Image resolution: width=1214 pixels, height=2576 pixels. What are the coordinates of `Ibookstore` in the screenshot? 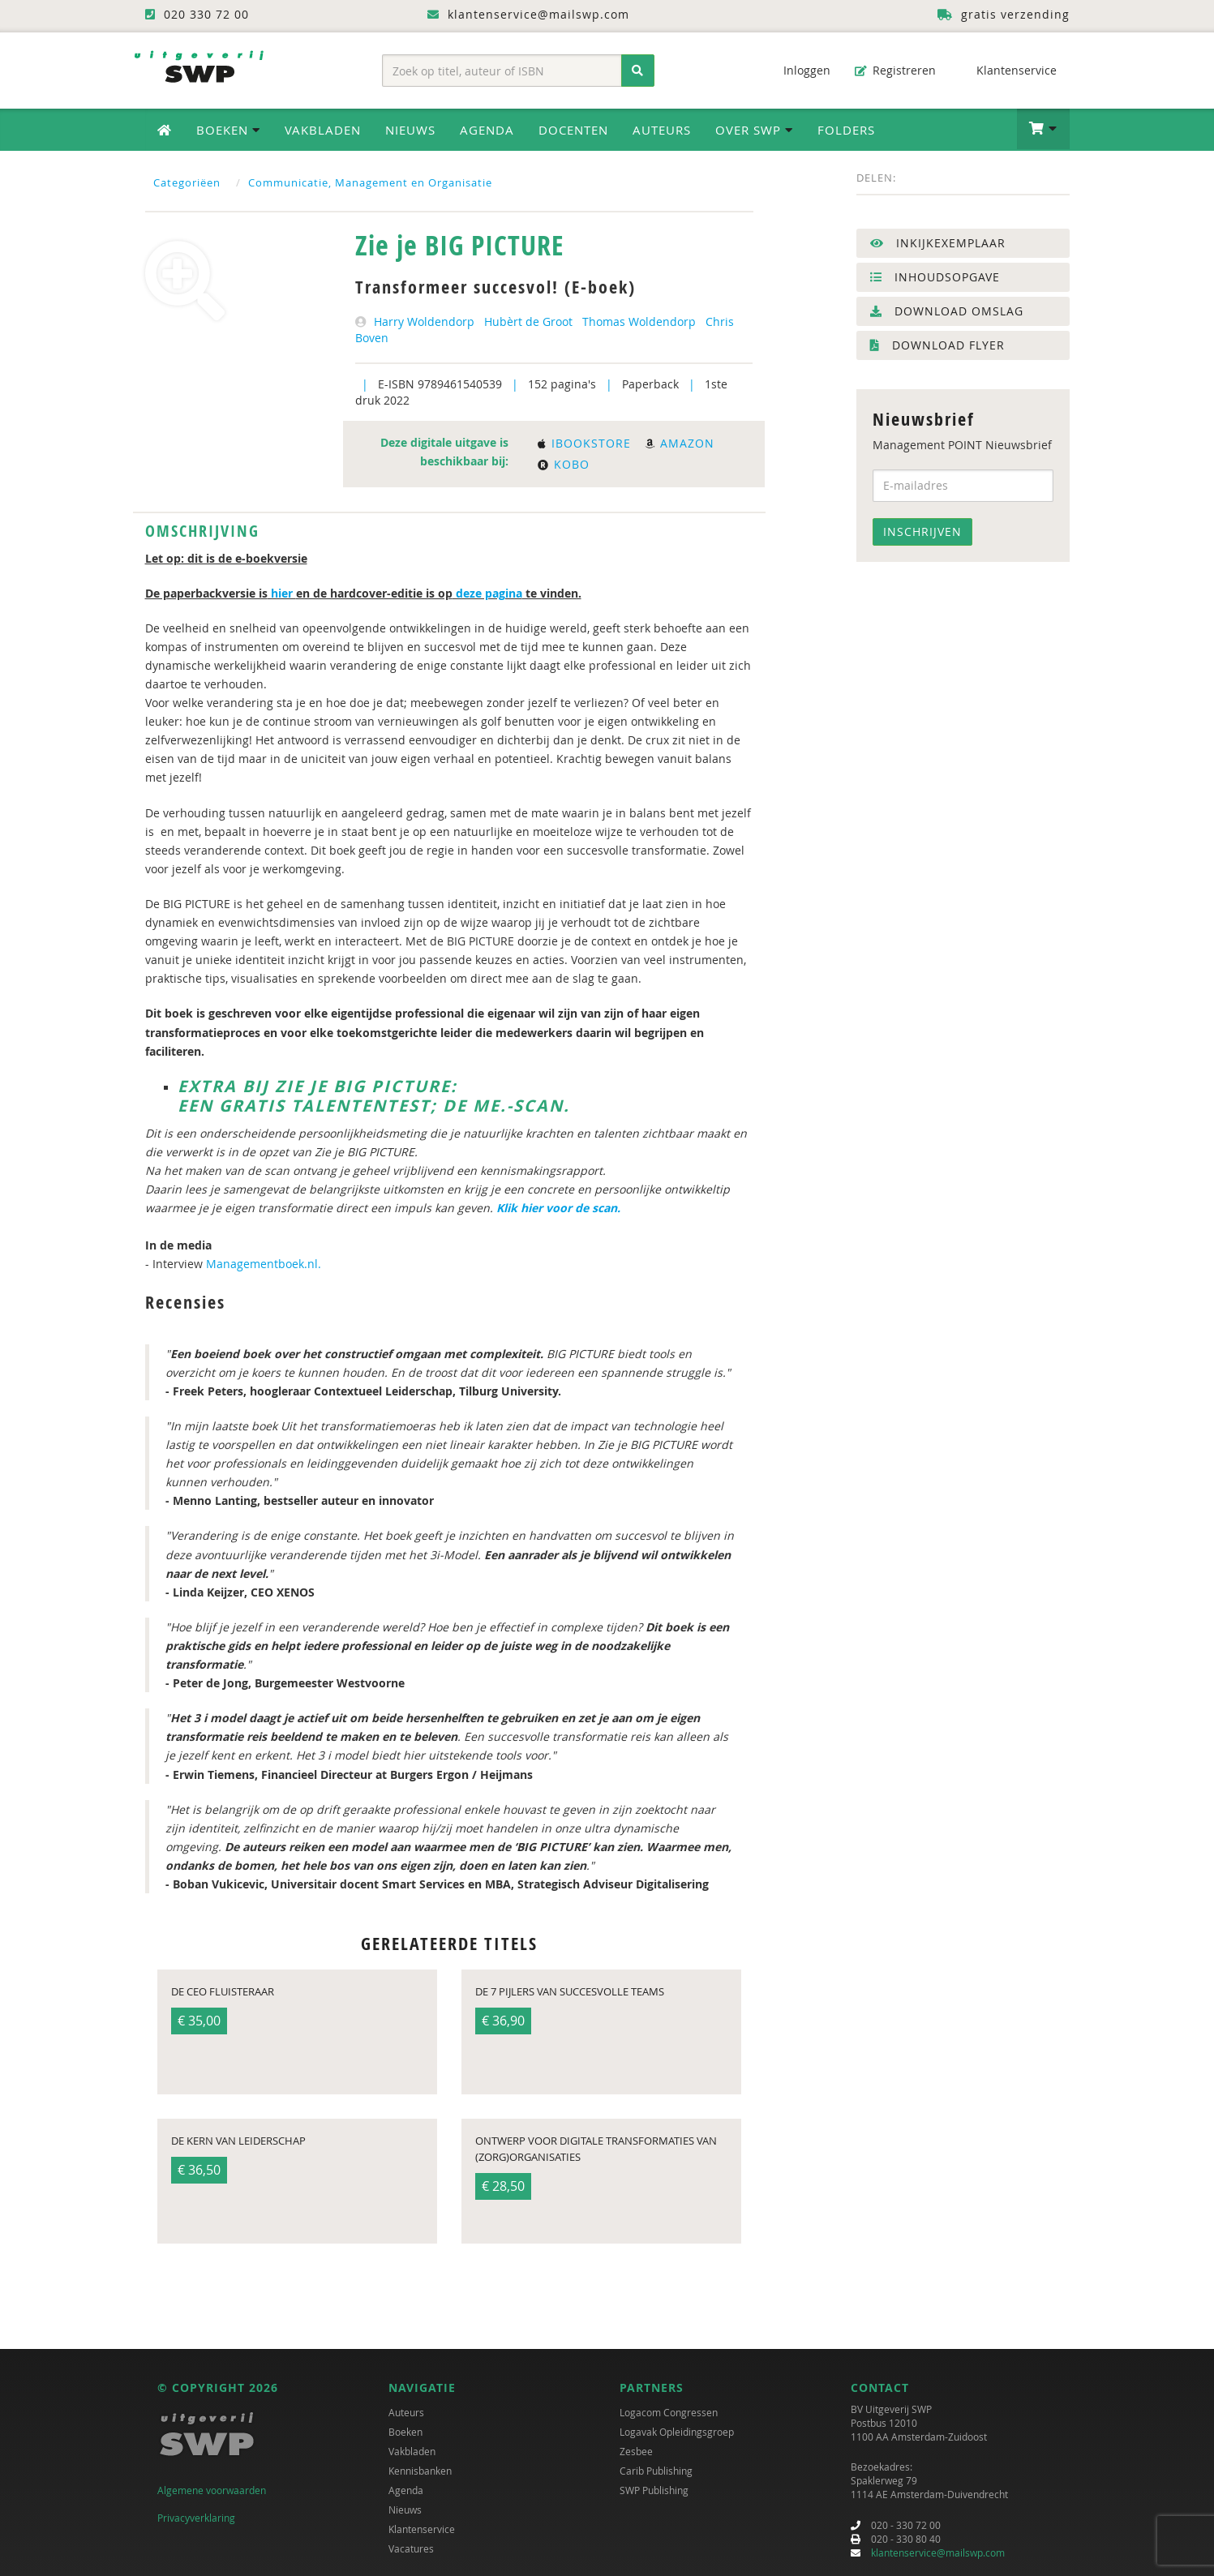 It's located at (584, 443).